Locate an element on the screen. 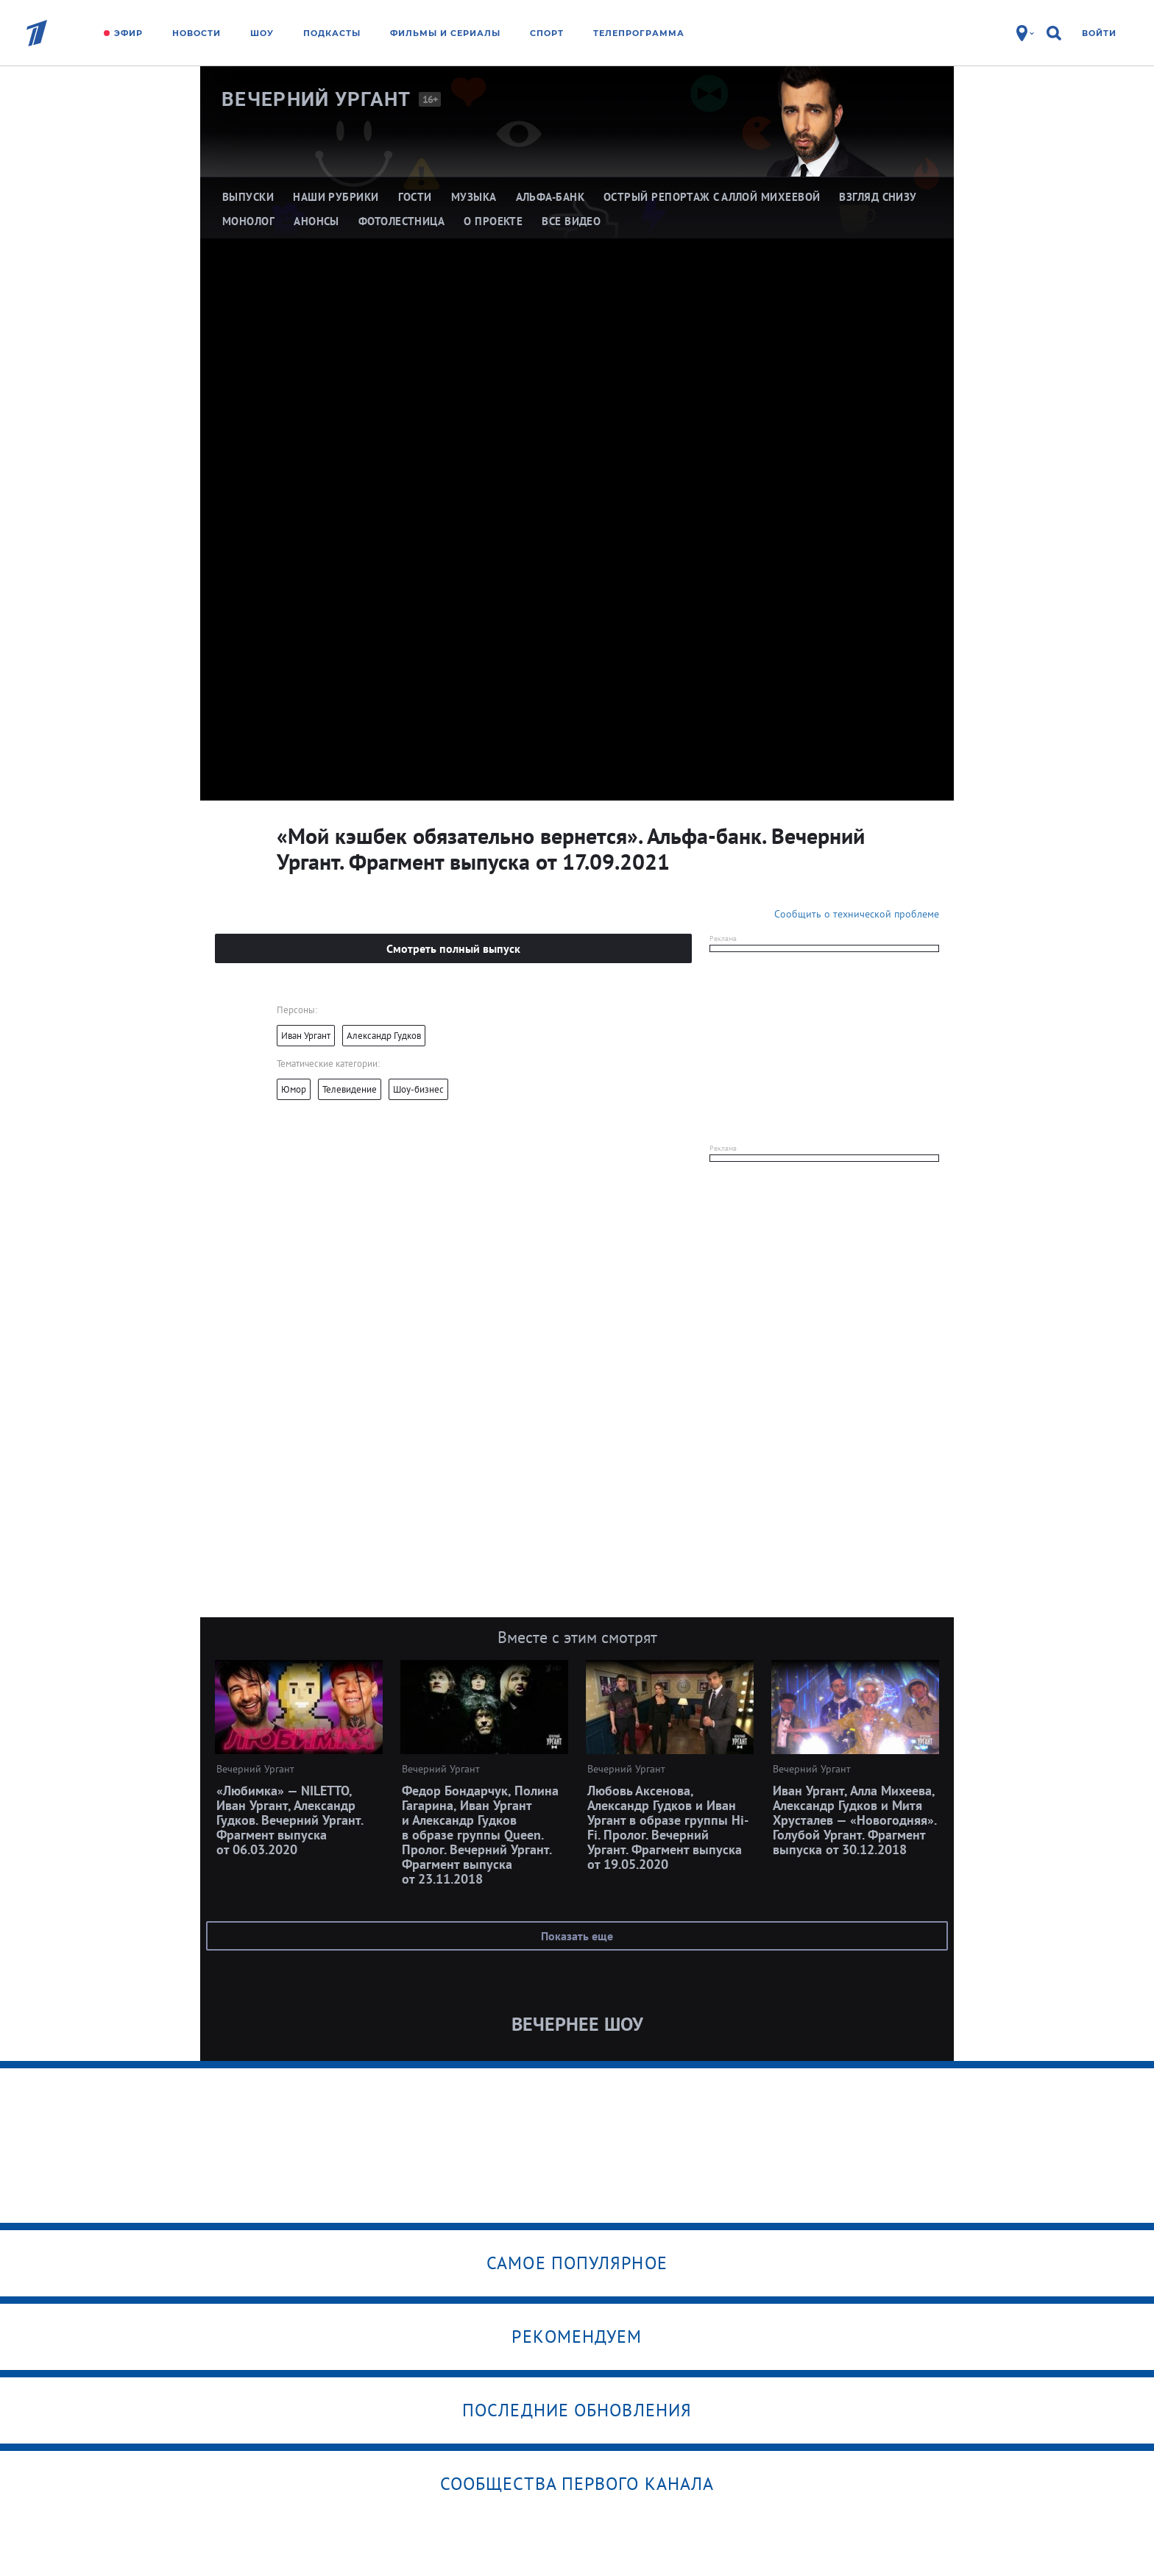 The width and height of the screenshot is (1154, 2576). Юмор is located at coordinates (293, 1089).